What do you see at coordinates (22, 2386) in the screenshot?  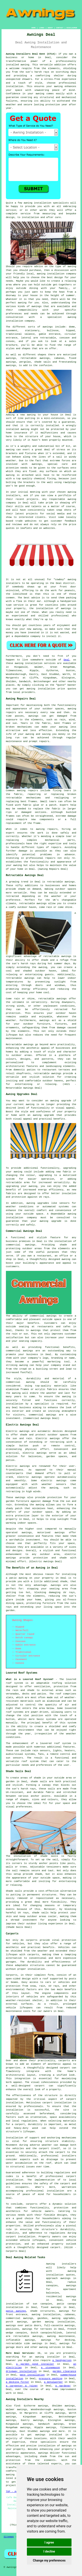 I see `a carpenter & joiner` at bounding box center [22, 2386].